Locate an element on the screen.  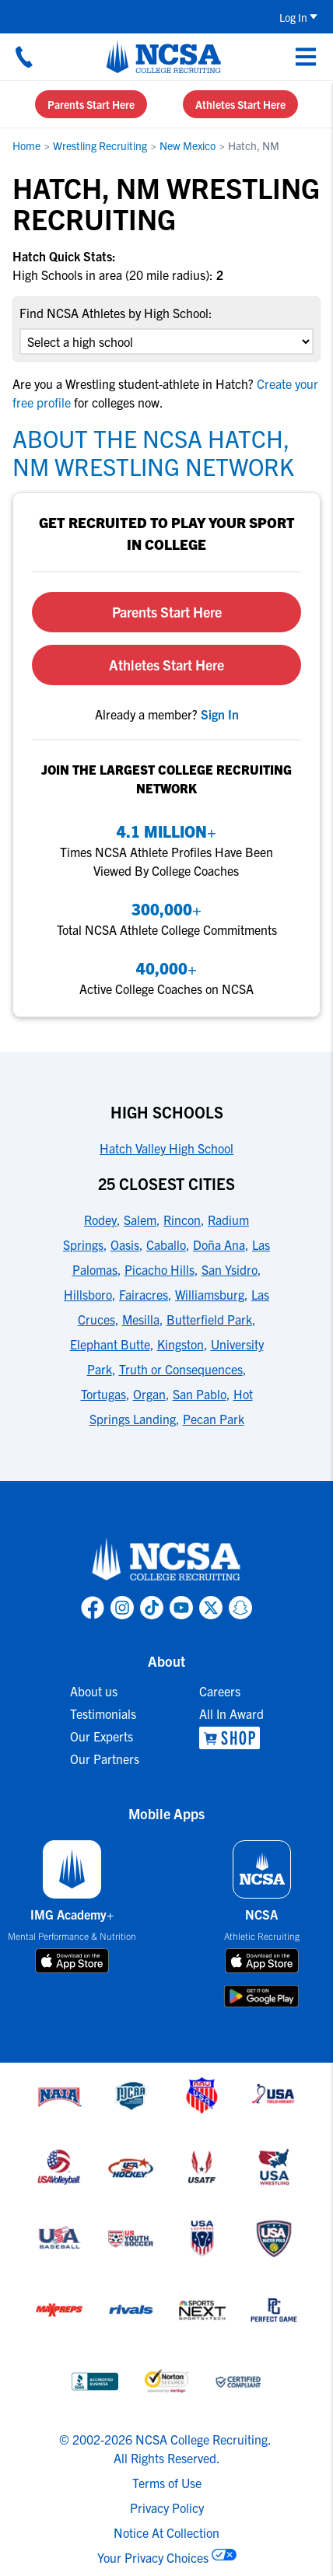
[select an option] is located at coordinates (166, 341).